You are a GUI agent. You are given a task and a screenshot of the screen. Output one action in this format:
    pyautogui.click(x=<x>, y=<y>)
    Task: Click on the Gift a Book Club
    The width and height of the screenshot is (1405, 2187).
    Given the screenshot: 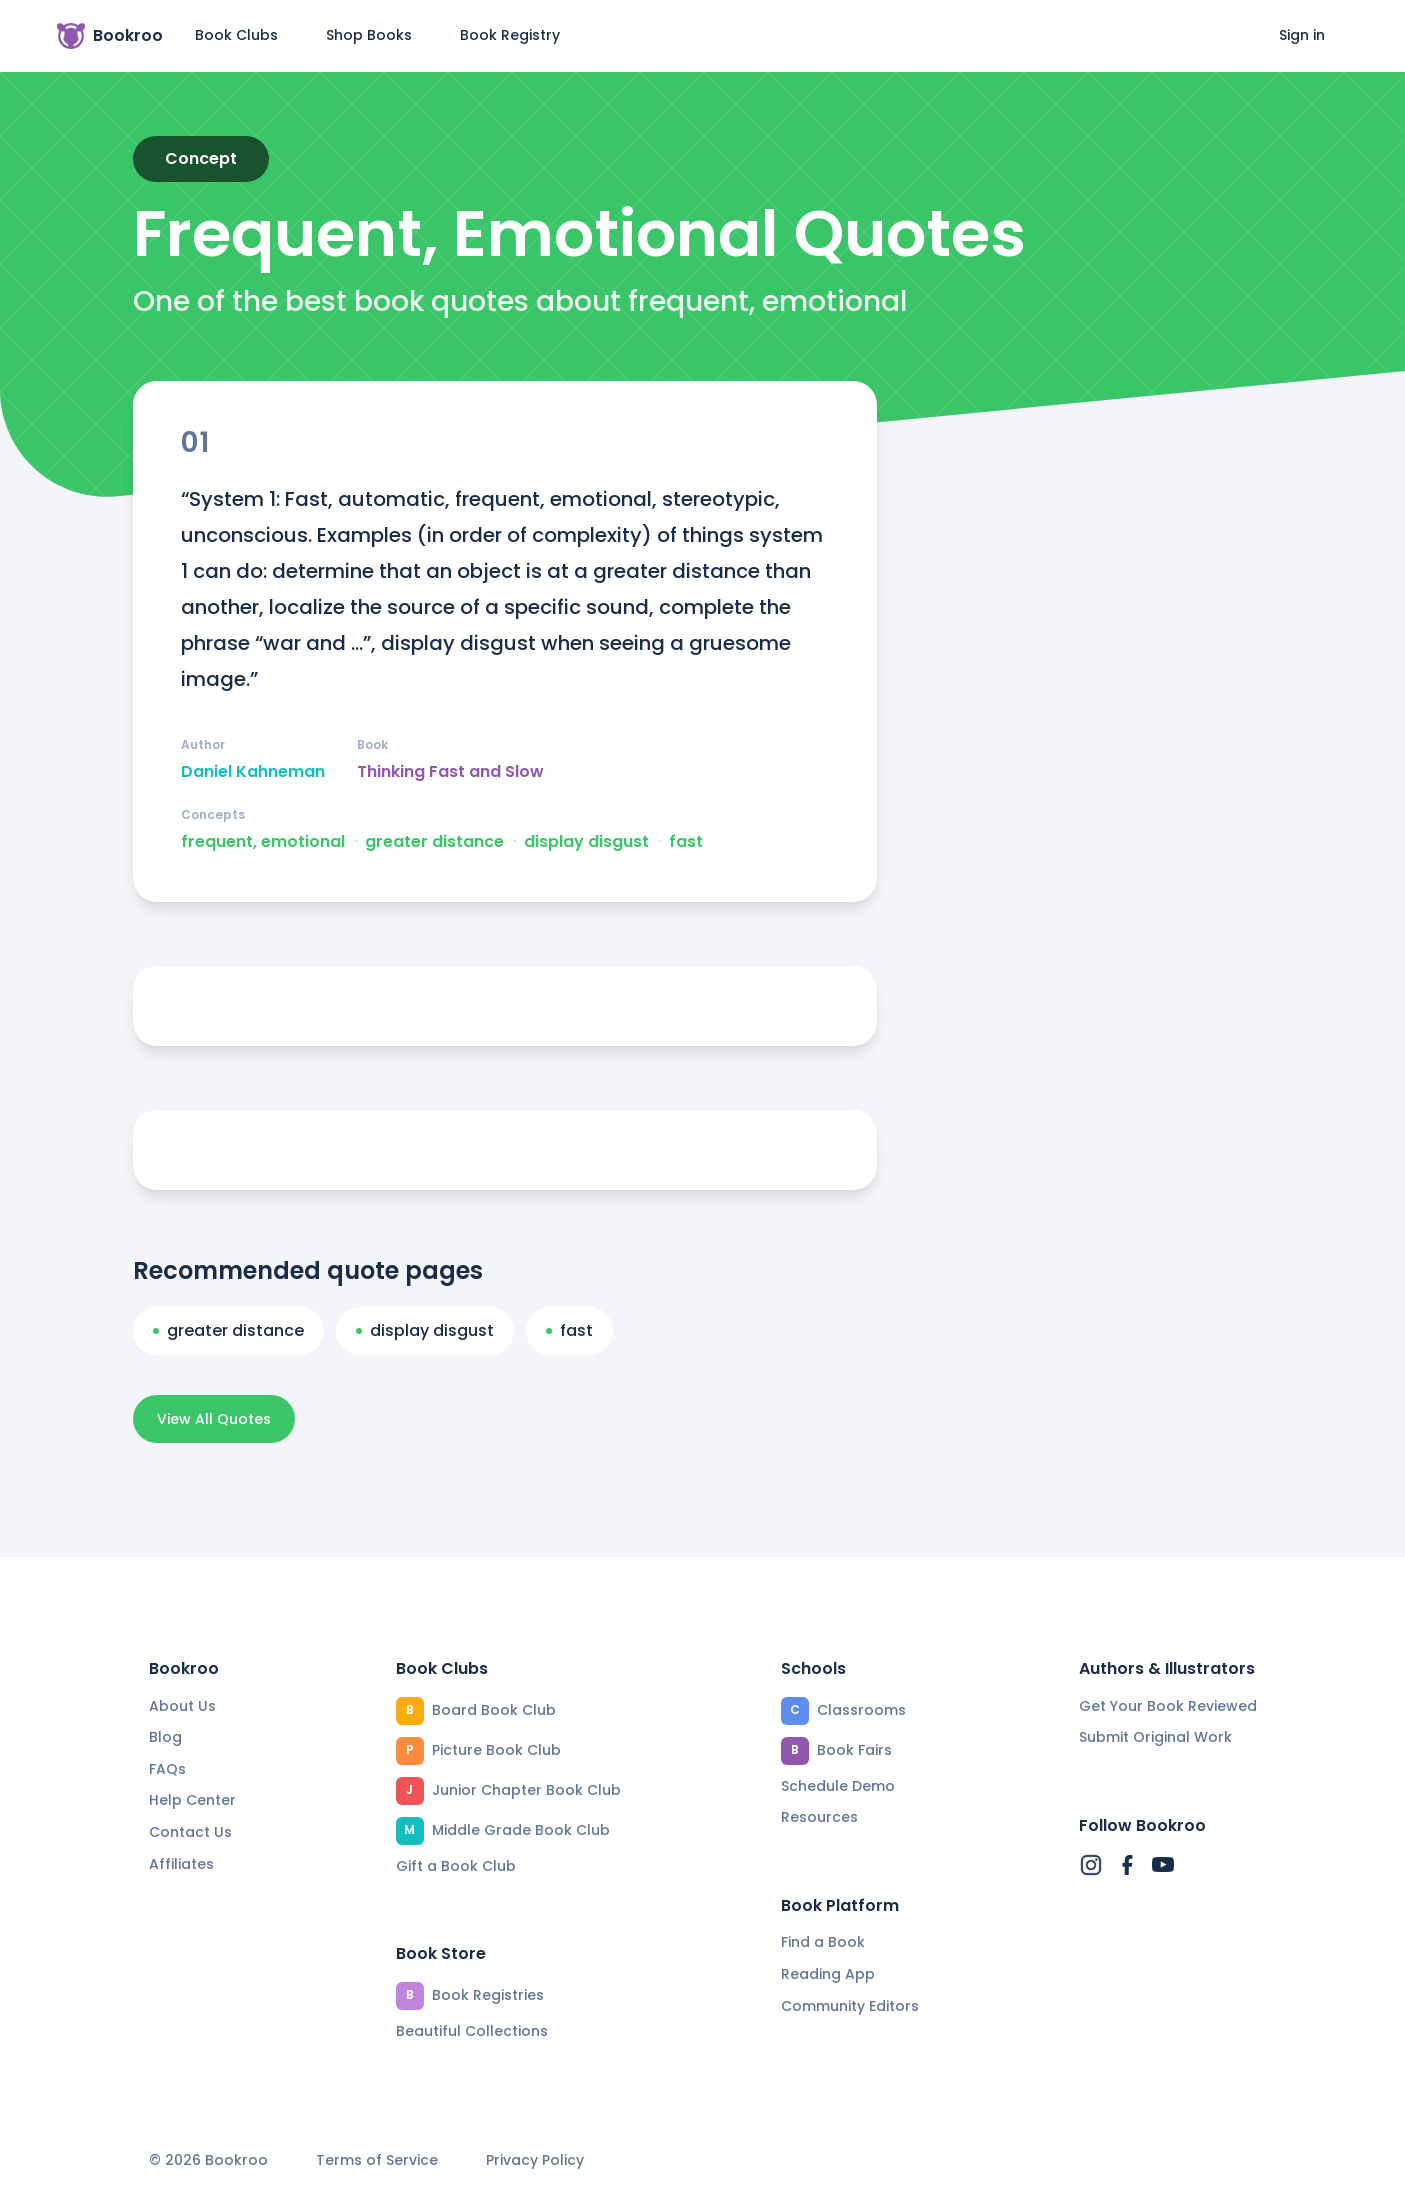 What is the action you would take?
    pyautogui.click(x=456, y=1866)
    